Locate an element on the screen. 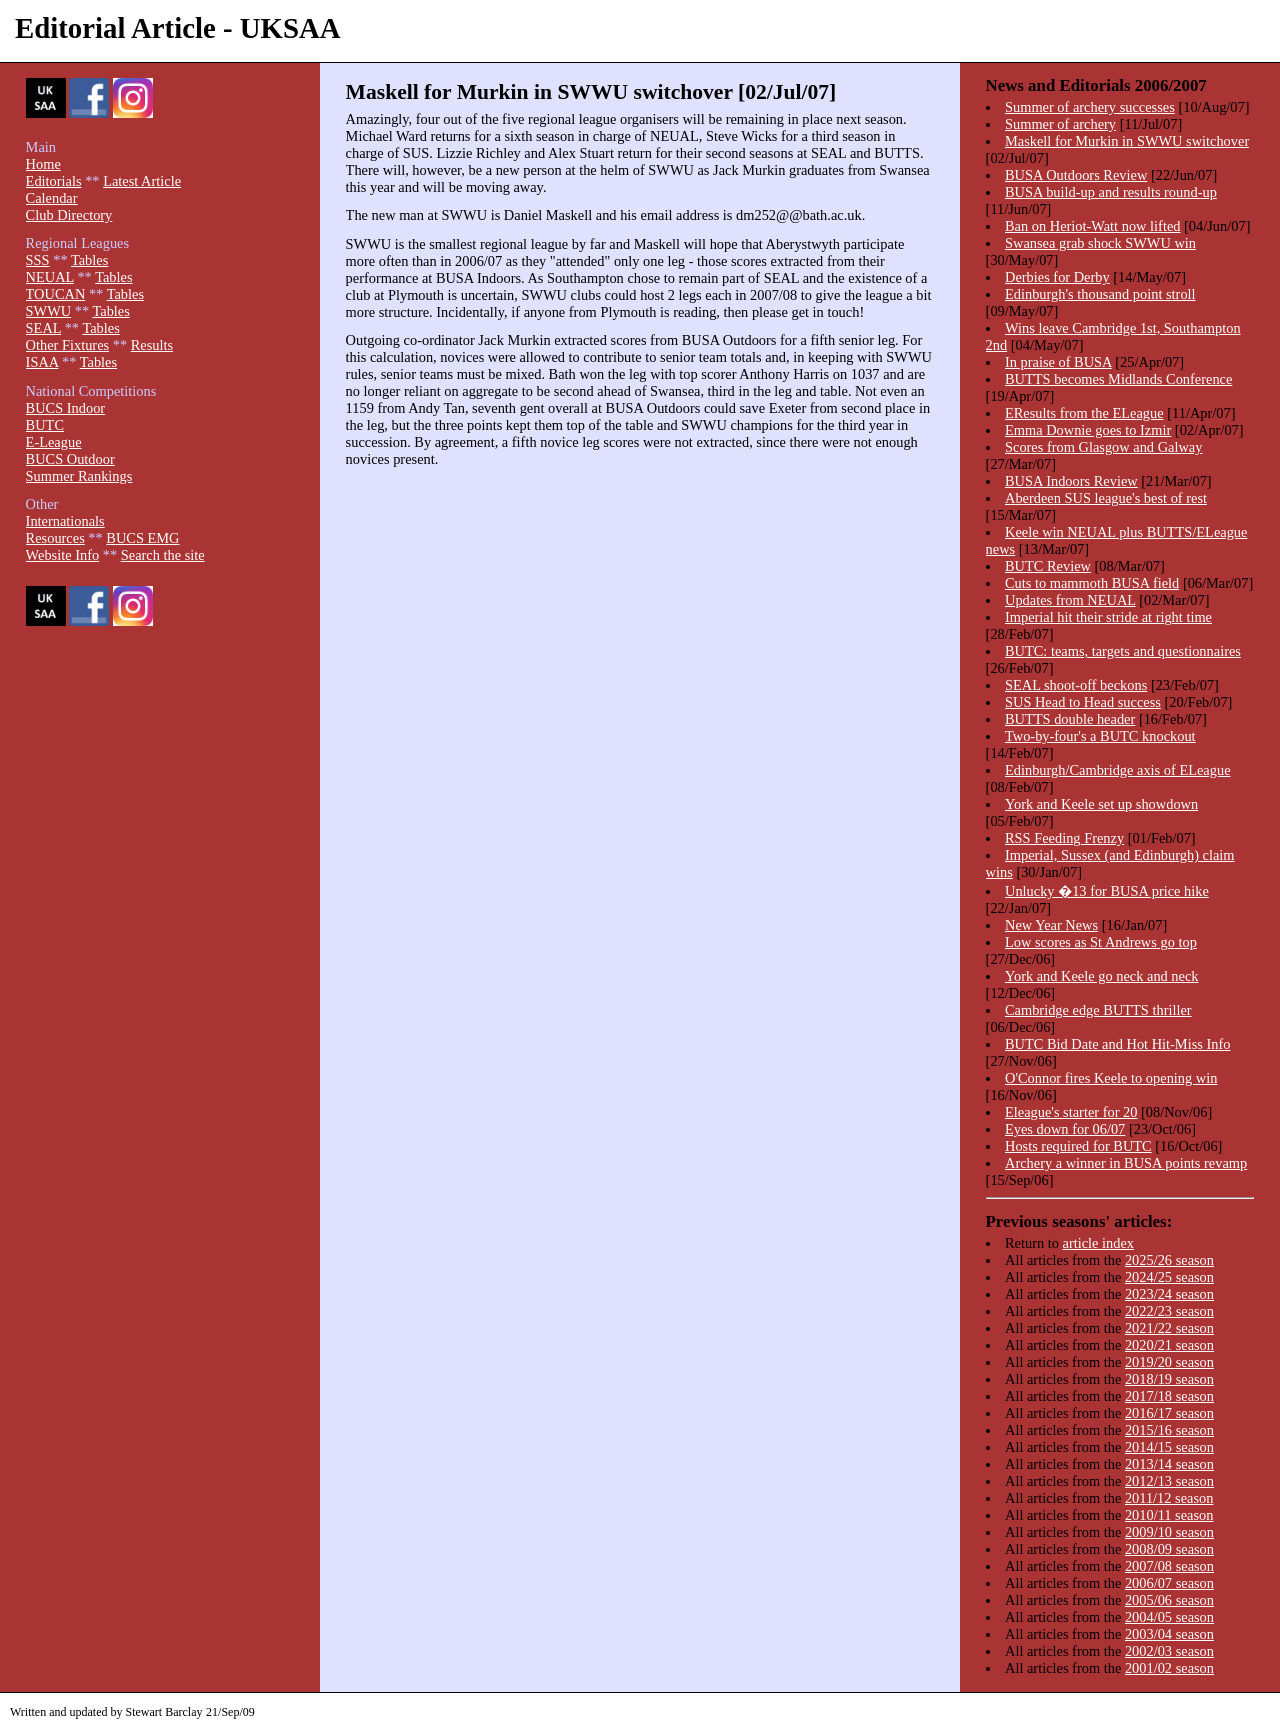 The width and height of the screenshot is (1280, 1730). TOUCAN is located at coordinates (56, 294).